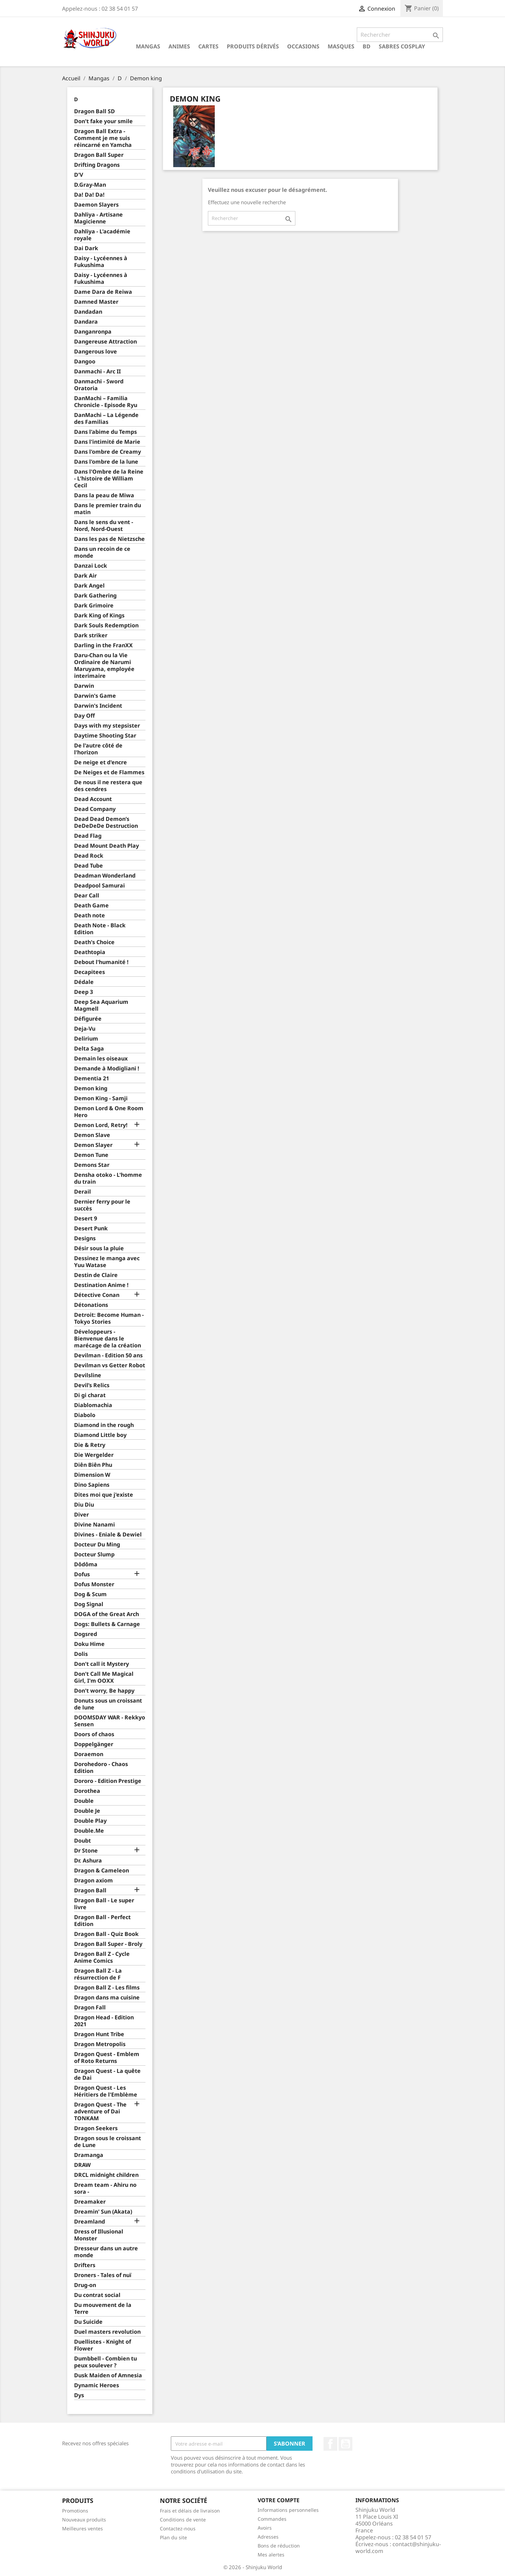 This screenshot has height=2576, width=505. What do you see at coordinates (106, 845) in the screenshot?
I see `Dead Mount Death Play` at bounding box center [106, 845].